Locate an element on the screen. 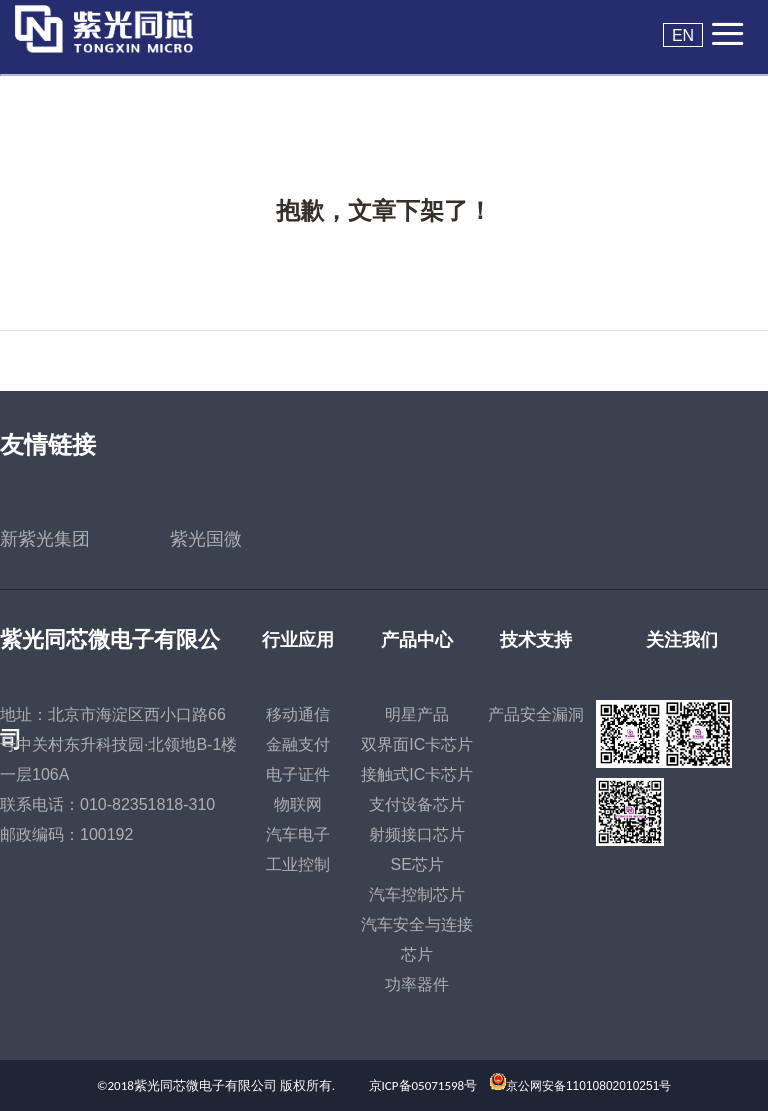 The width and height of the screenshot is (768, 1111). 产品安全漏洞 is located at coordinates (536, 714).